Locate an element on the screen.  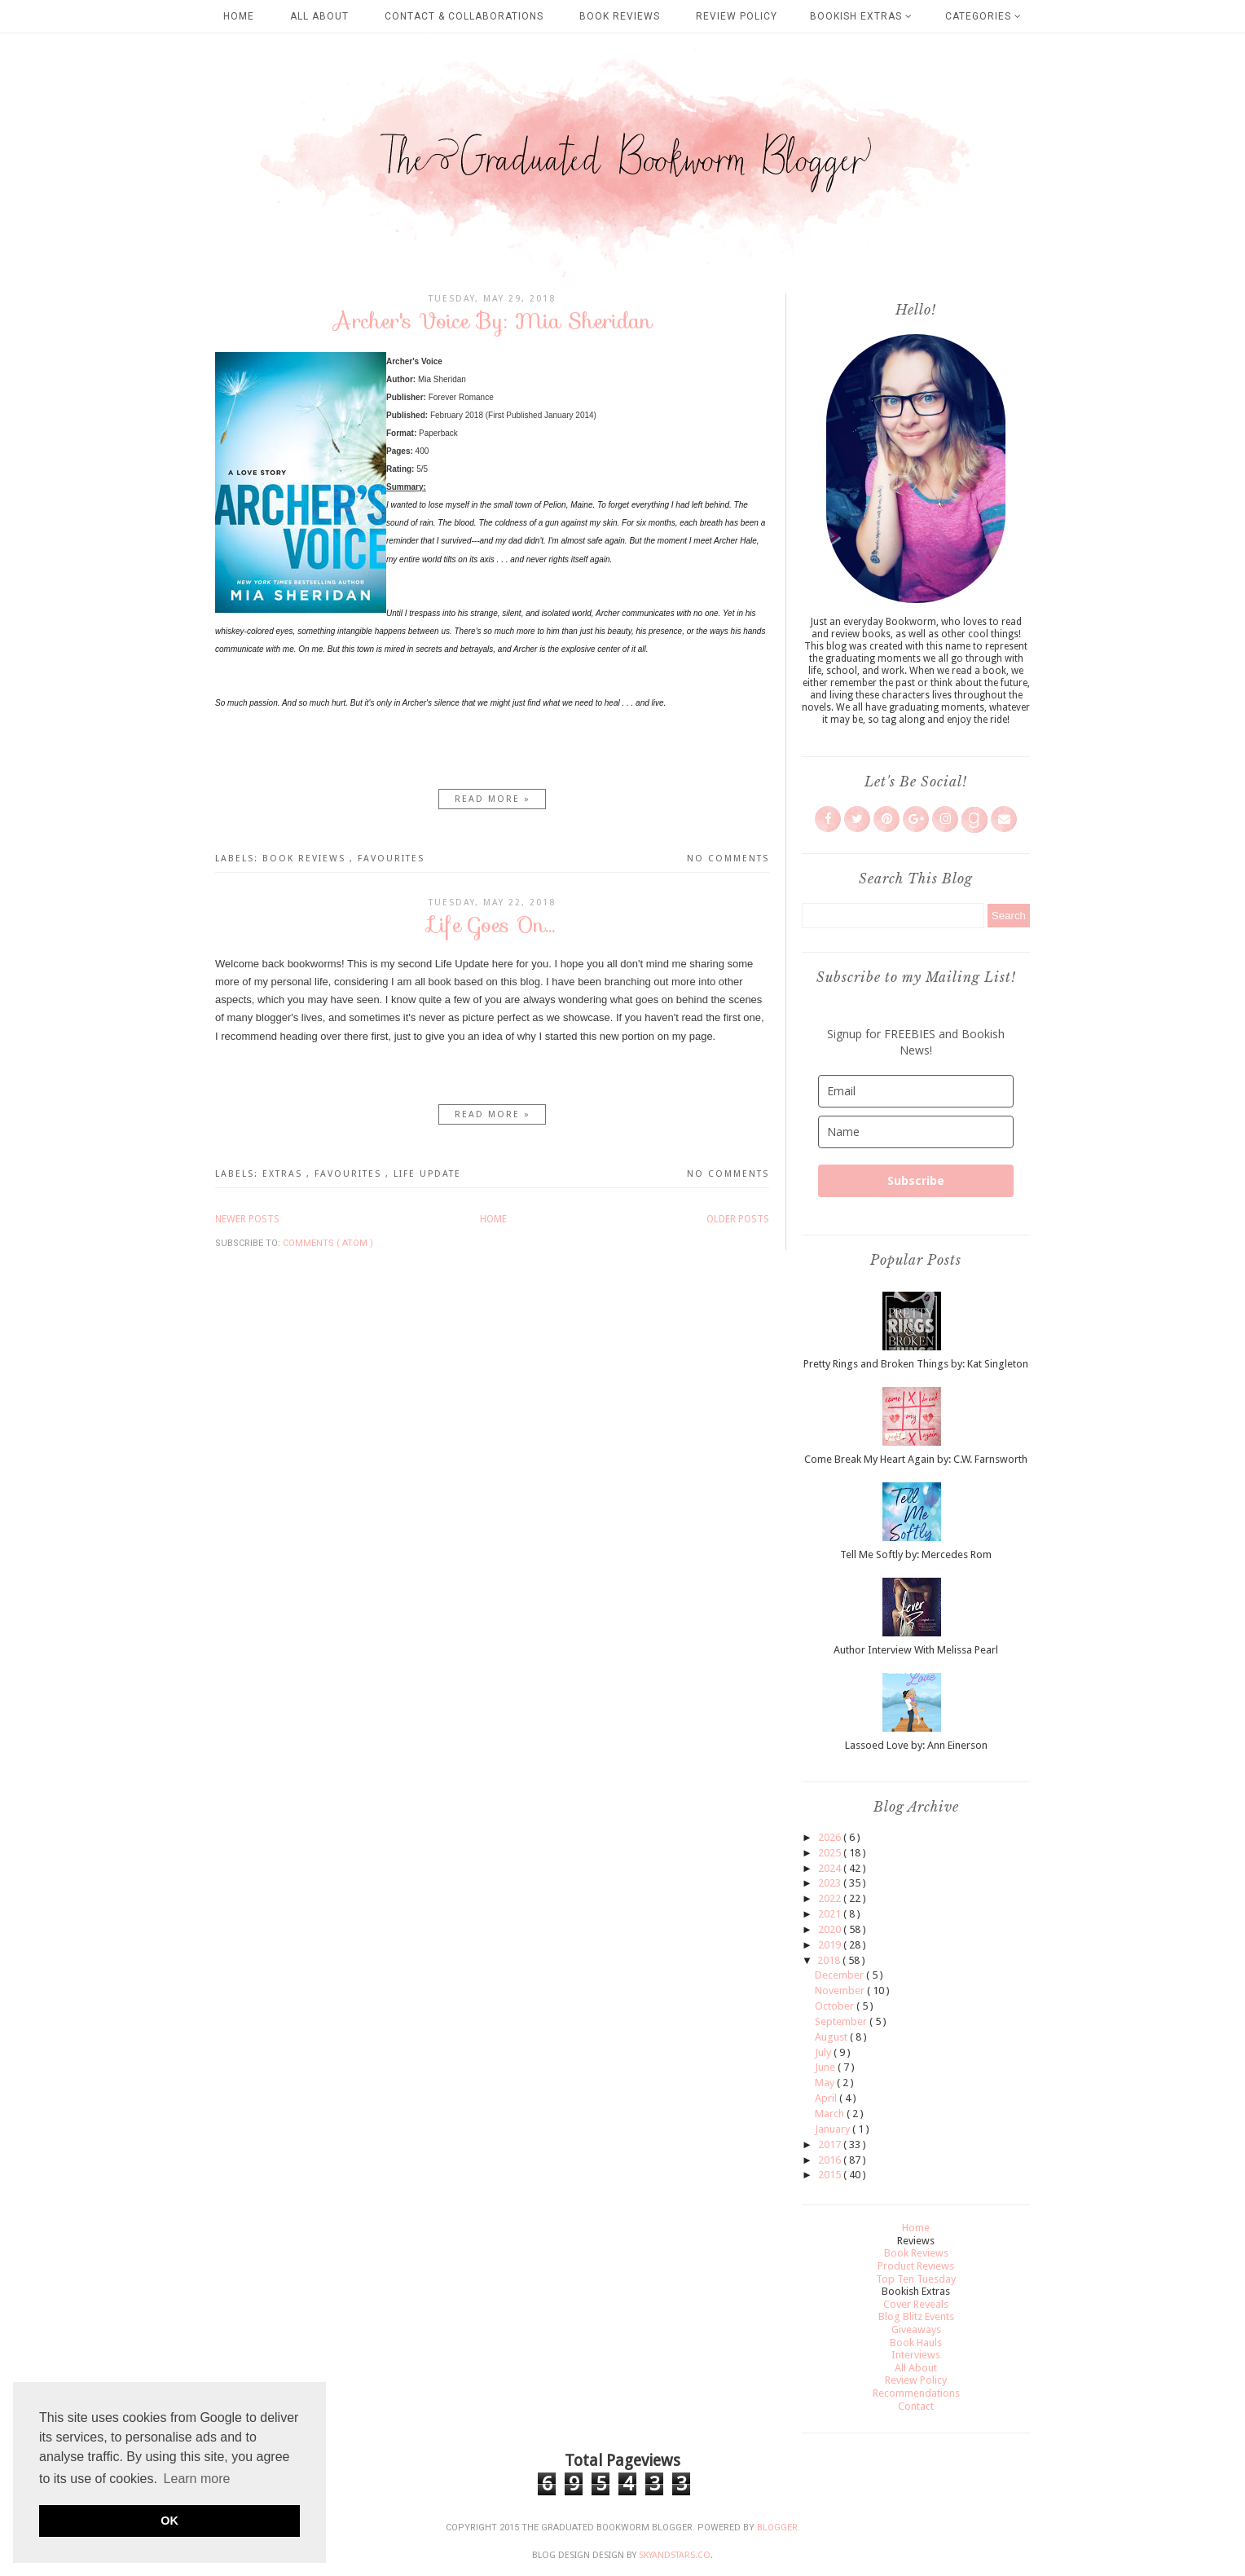
SkyandStars.co is located at coordinates (674, 2555).